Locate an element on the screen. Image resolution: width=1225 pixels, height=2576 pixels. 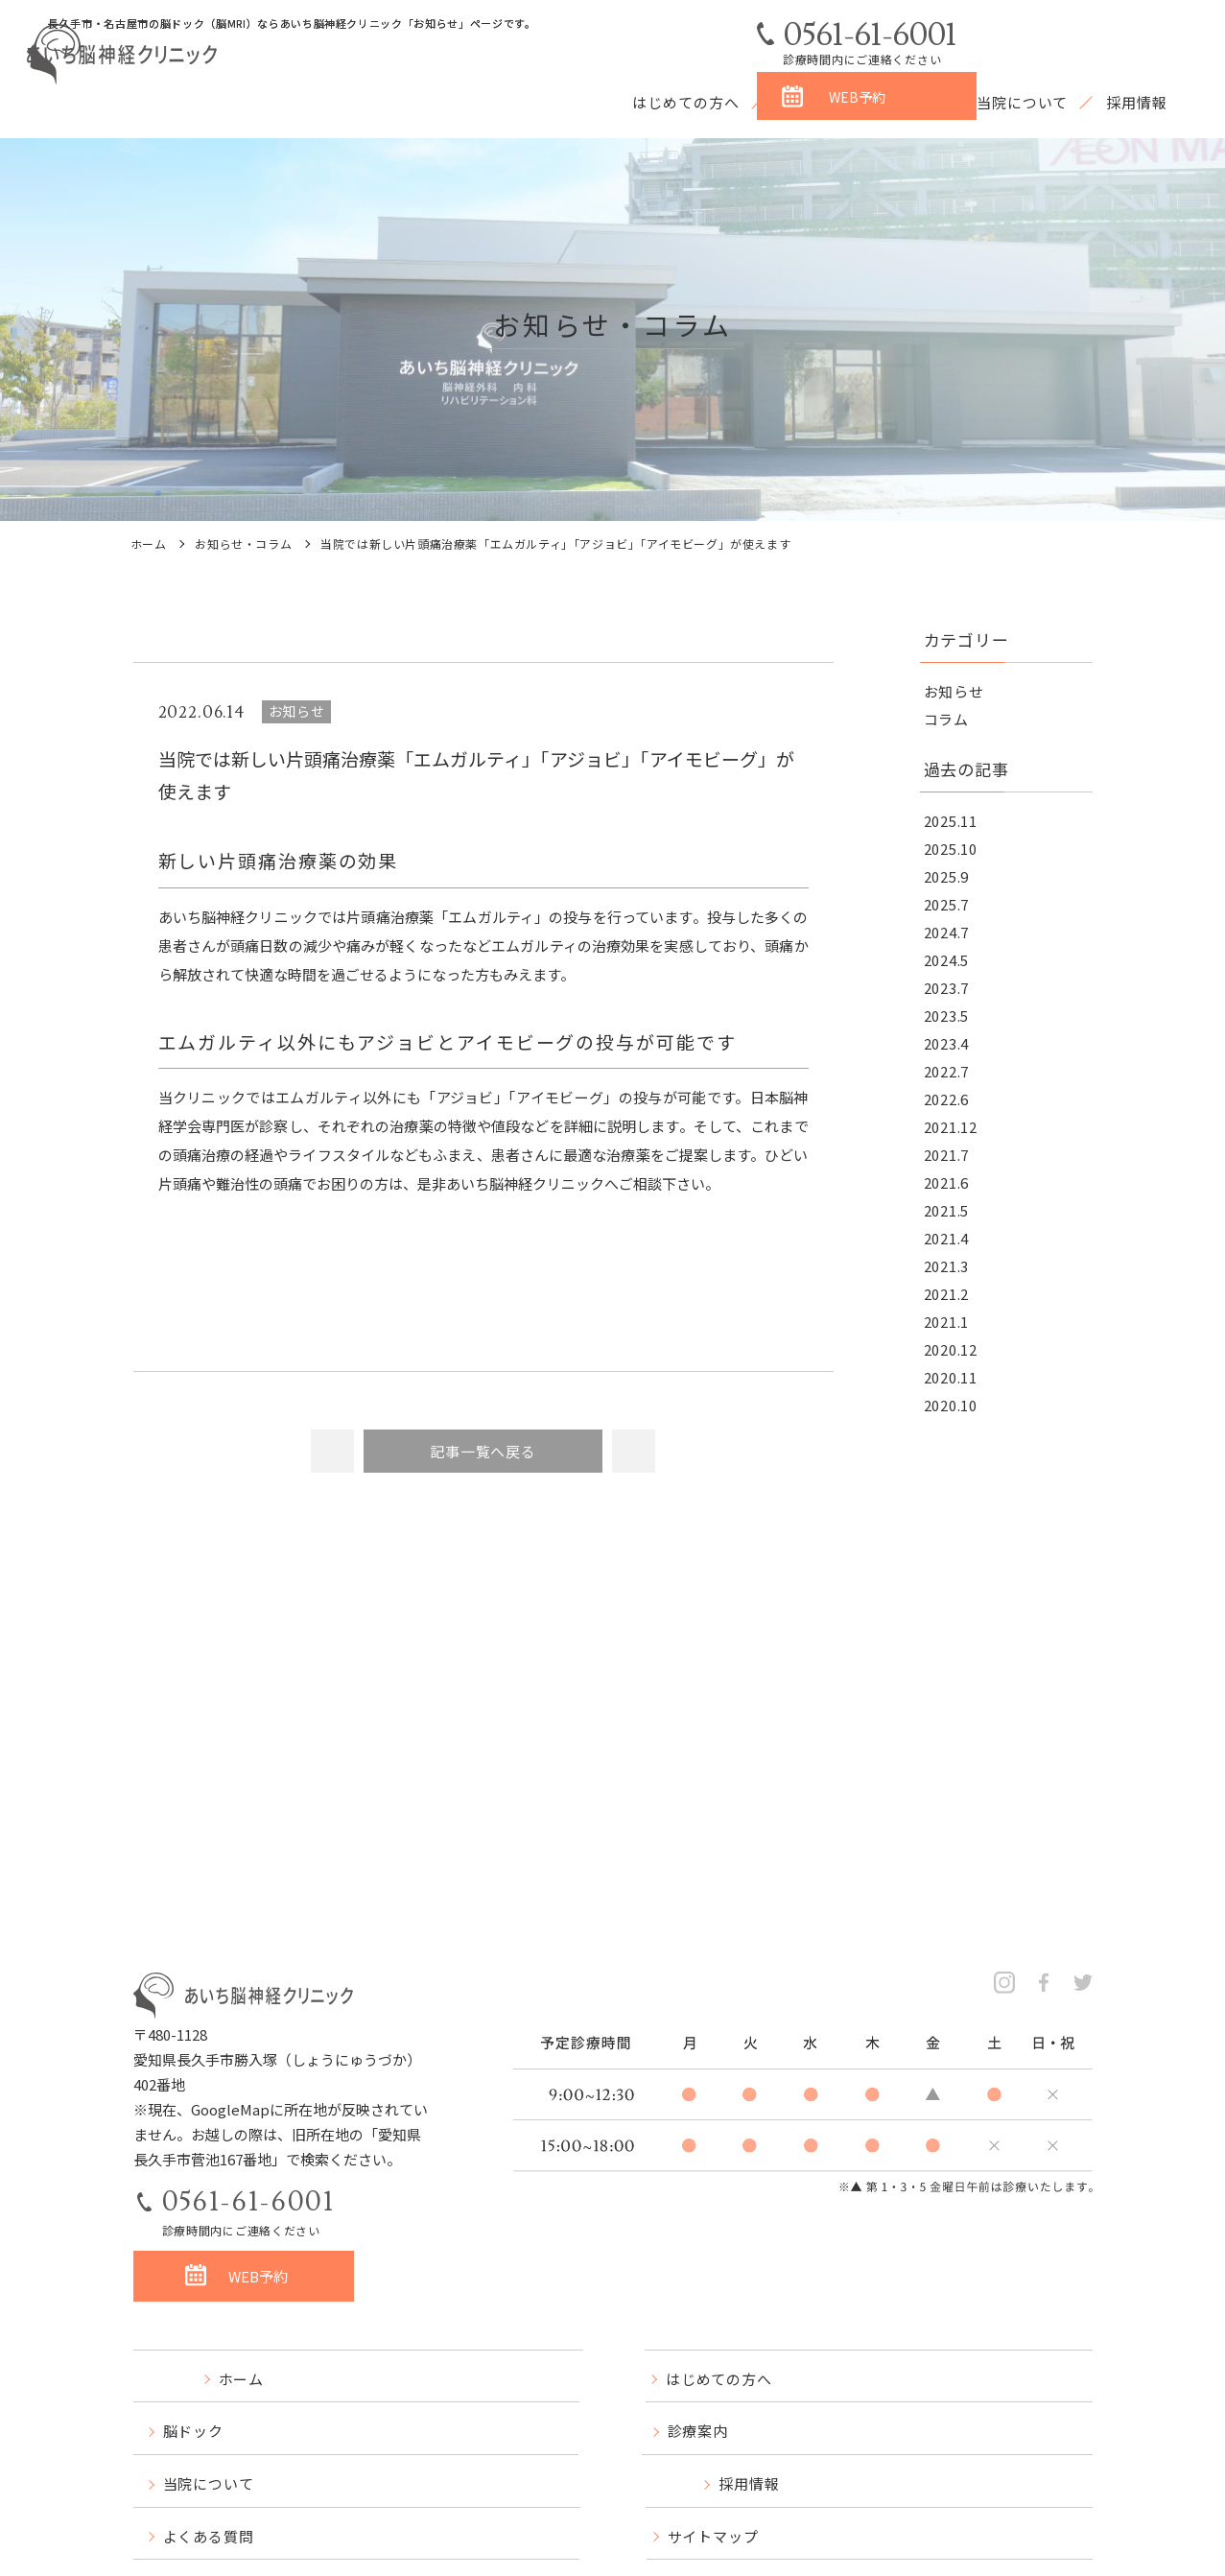
2020.10 is located at coordinates (951, 1405).